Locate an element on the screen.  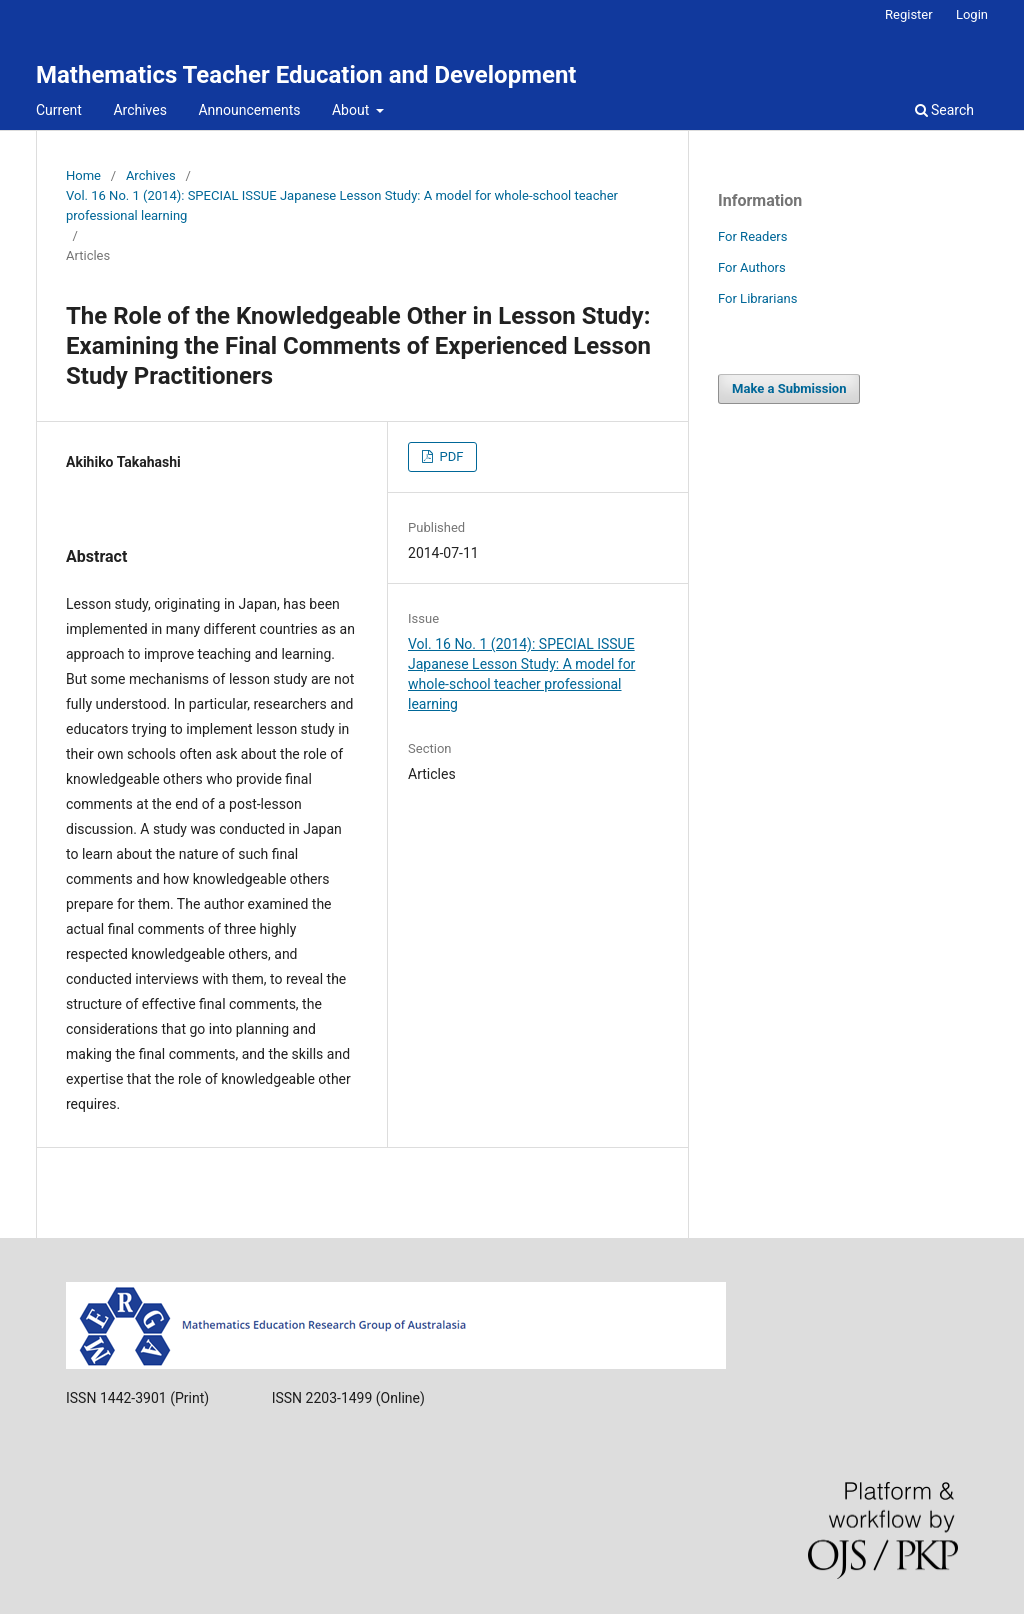
Mathematics Teacher Education and Development is located at coordinates (306, 75).